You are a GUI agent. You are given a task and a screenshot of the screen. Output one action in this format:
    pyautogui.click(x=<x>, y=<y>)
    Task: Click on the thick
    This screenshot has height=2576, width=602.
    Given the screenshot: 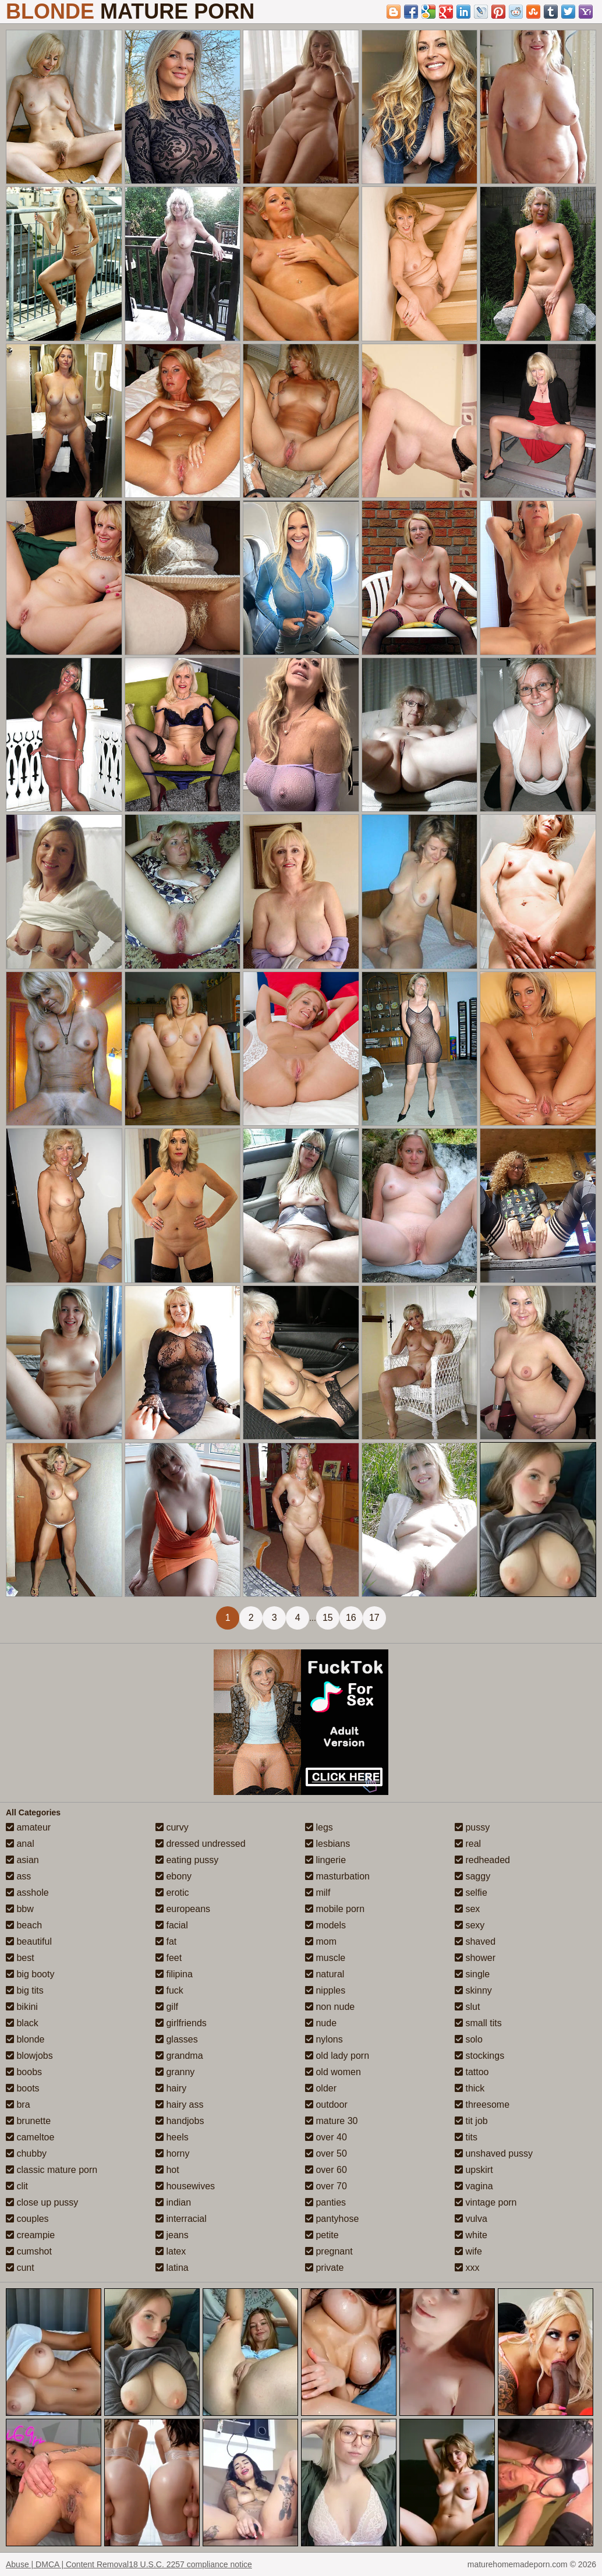 What is the action you would take?
    pyautogui.click(x=469, y=2088)
    